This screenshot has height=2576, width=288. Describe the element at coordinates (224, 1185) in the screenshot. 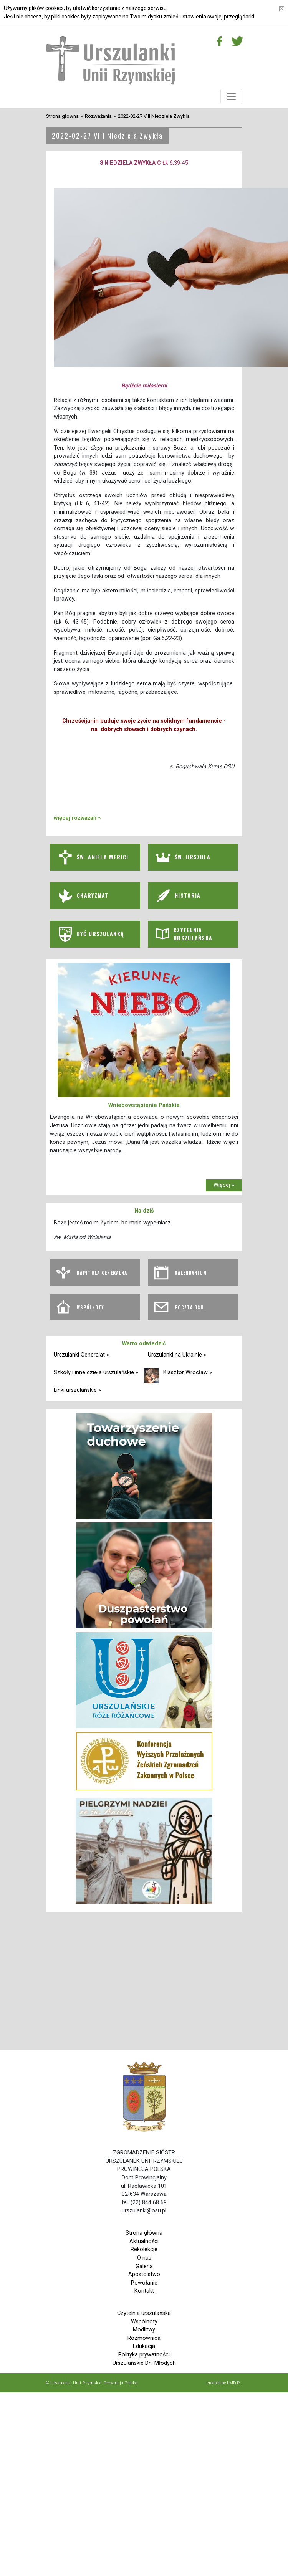

I see `Więcej »` at that location.